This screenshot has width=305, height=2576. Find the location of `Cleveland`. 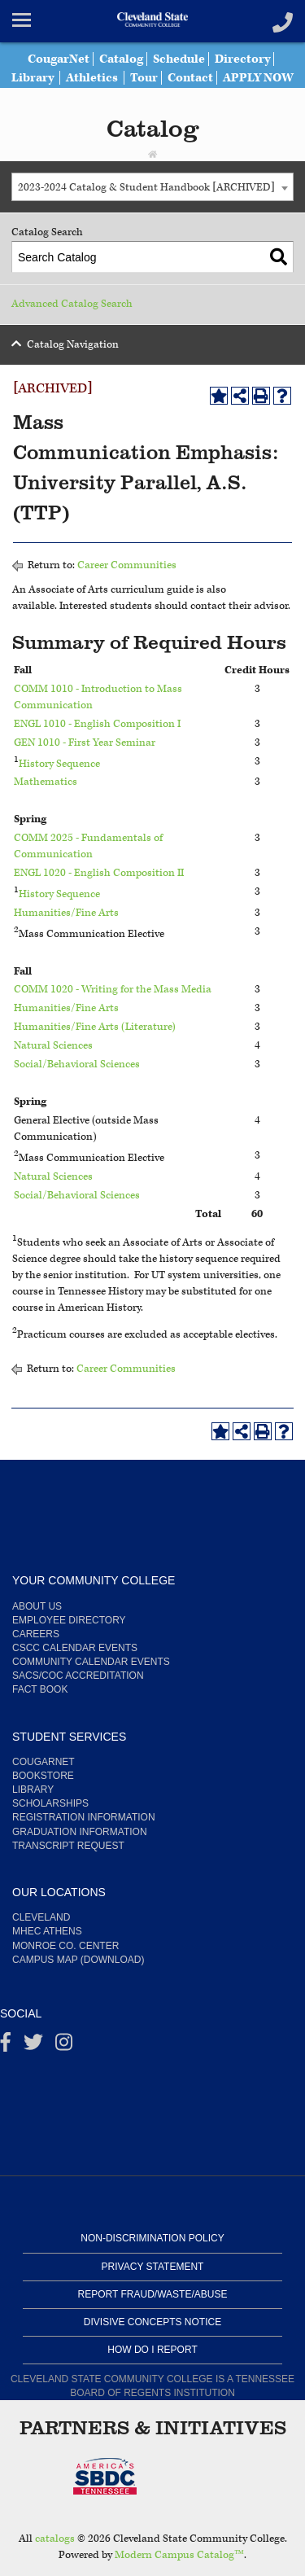

Cleveland is located at coordinates (41, 1917).